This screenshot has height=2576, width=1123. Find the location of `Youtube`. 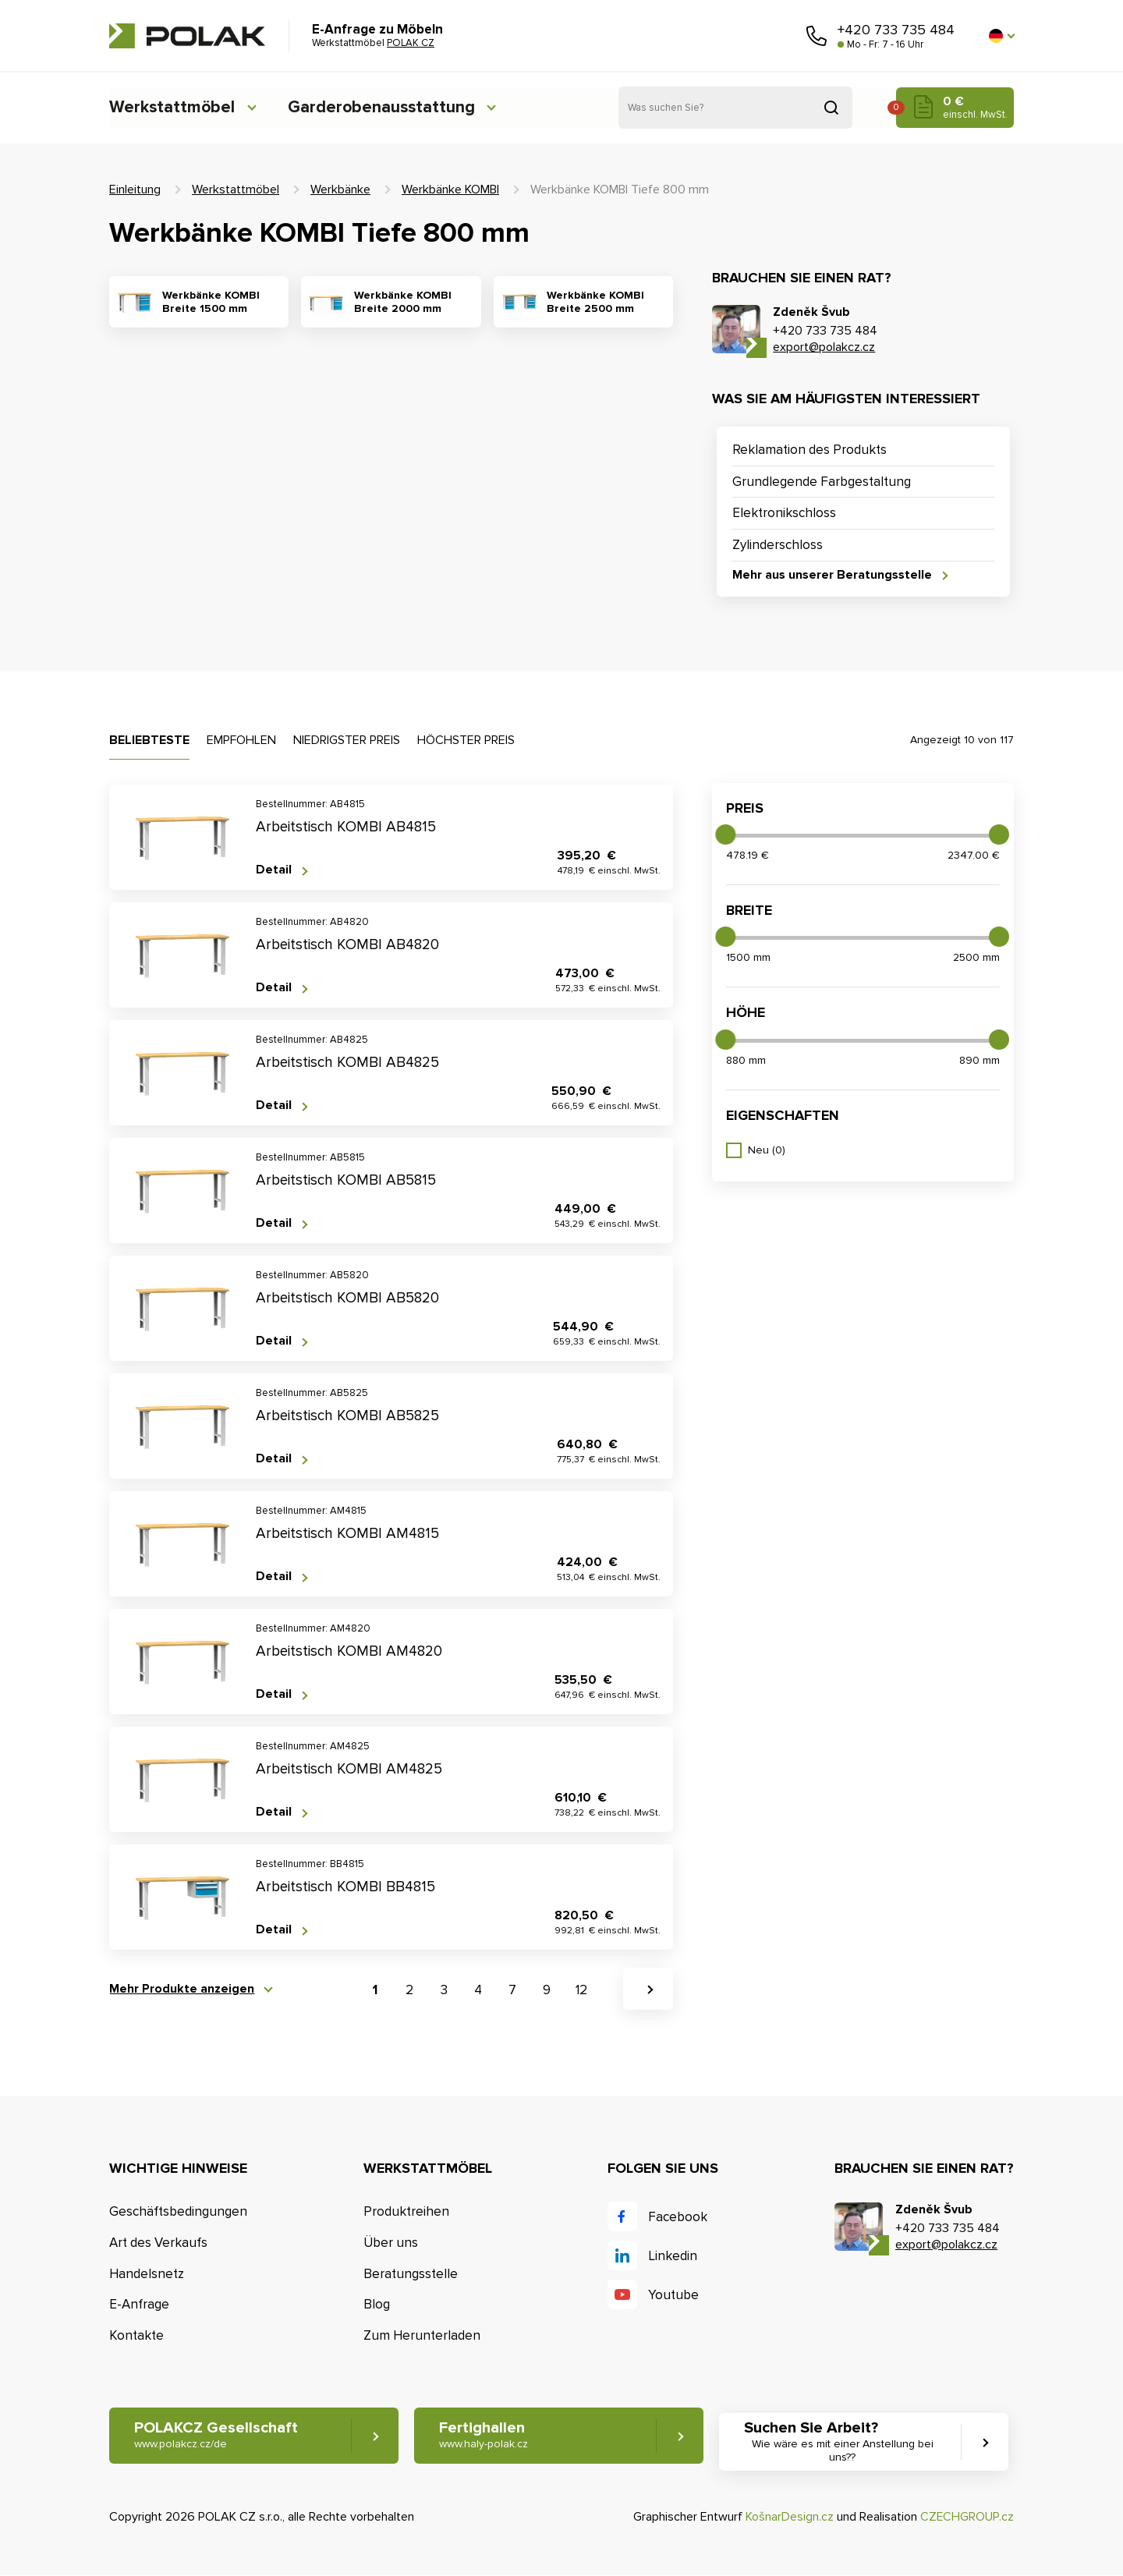

Youtube is located at coordinates (673, 2295).